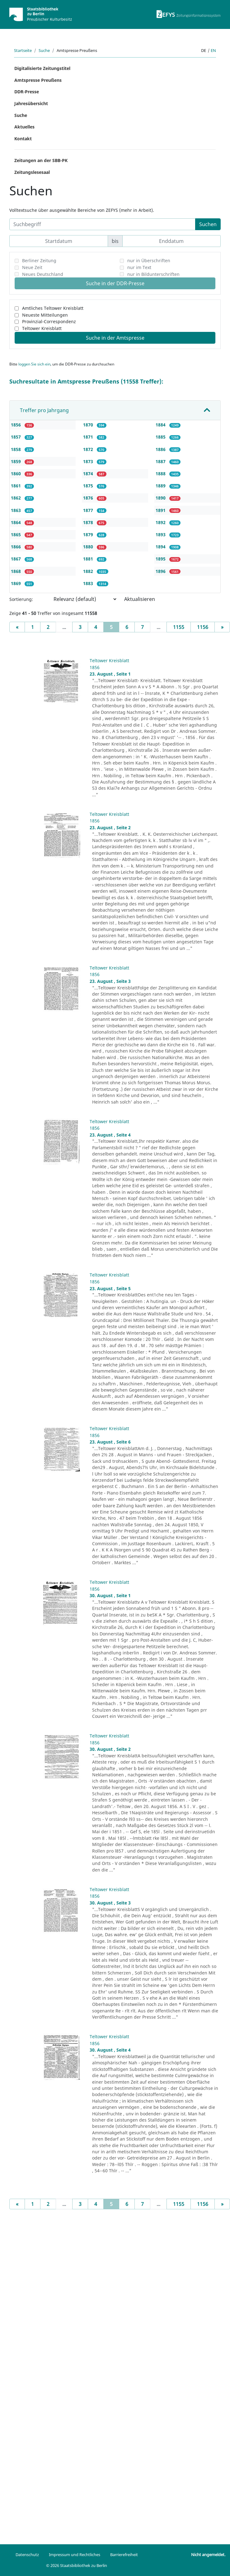 The width and height of the screenshot is (230, 2576). Describe the element at coordinates (88, 486) in the screenshot. I see `1875` at that location.